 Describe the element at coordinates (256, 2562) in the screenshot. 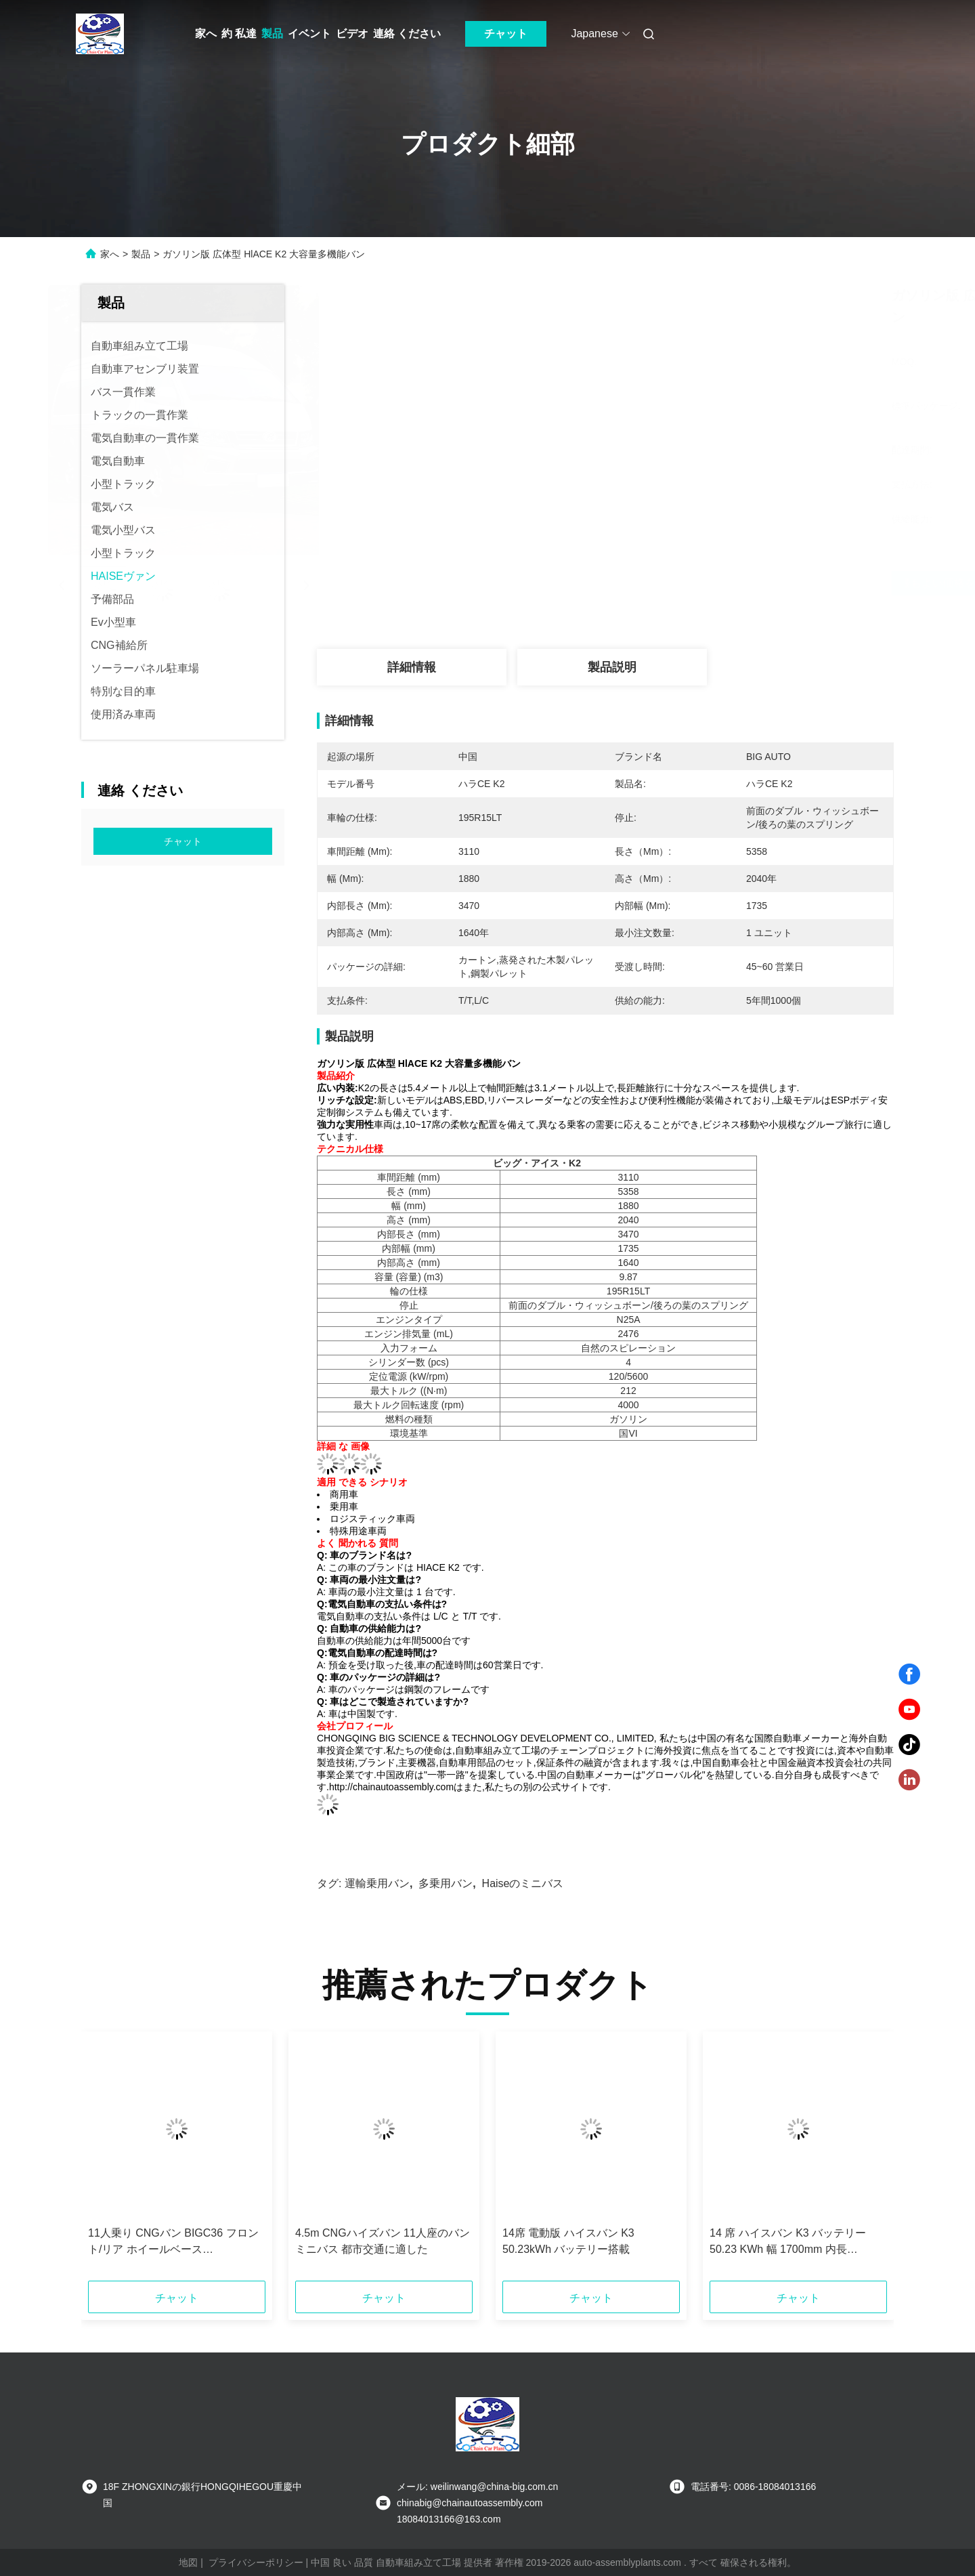

I see `プライバシーポリシー` at that location.